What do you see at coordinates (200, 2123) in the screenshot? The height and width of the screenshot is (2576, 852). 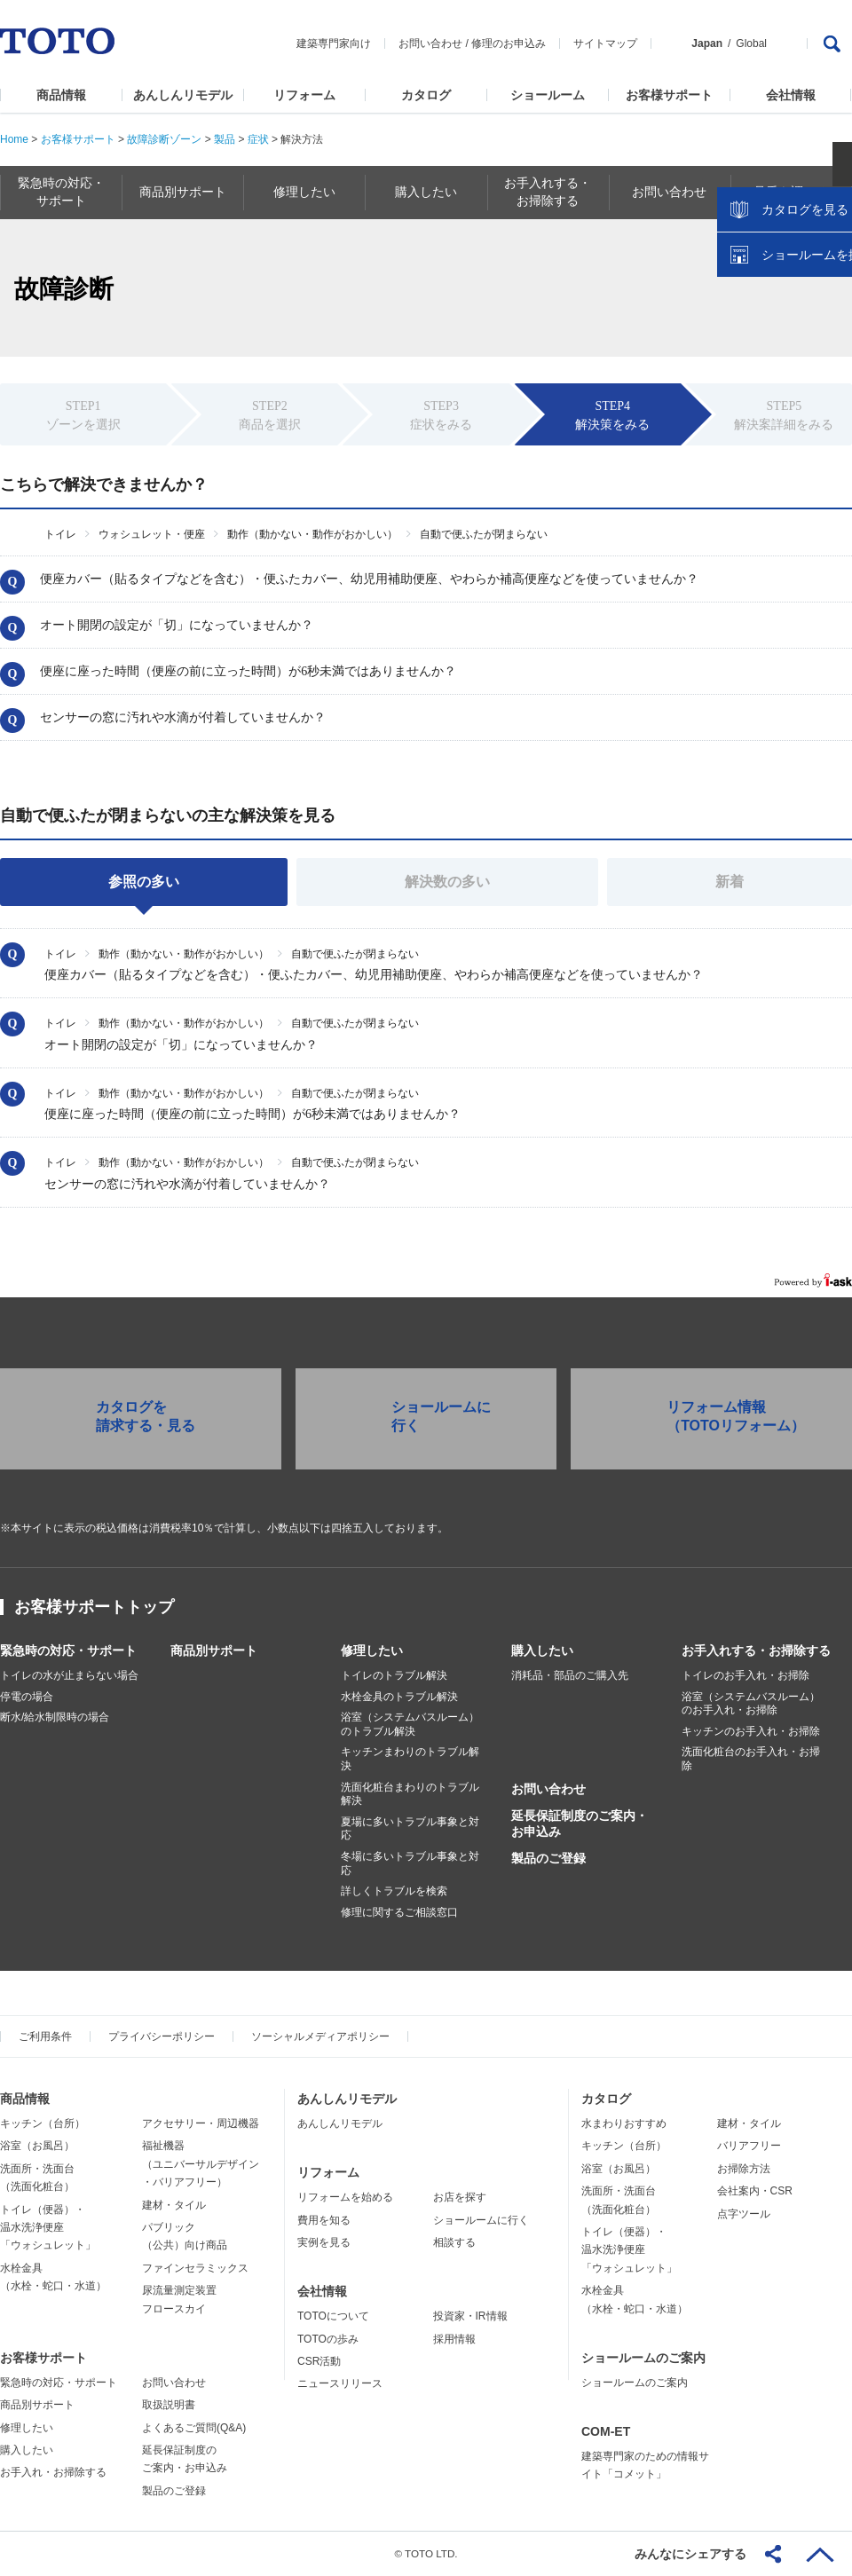 I see `アクセサリー・周辺機器` at bounding box center [200, 2123].